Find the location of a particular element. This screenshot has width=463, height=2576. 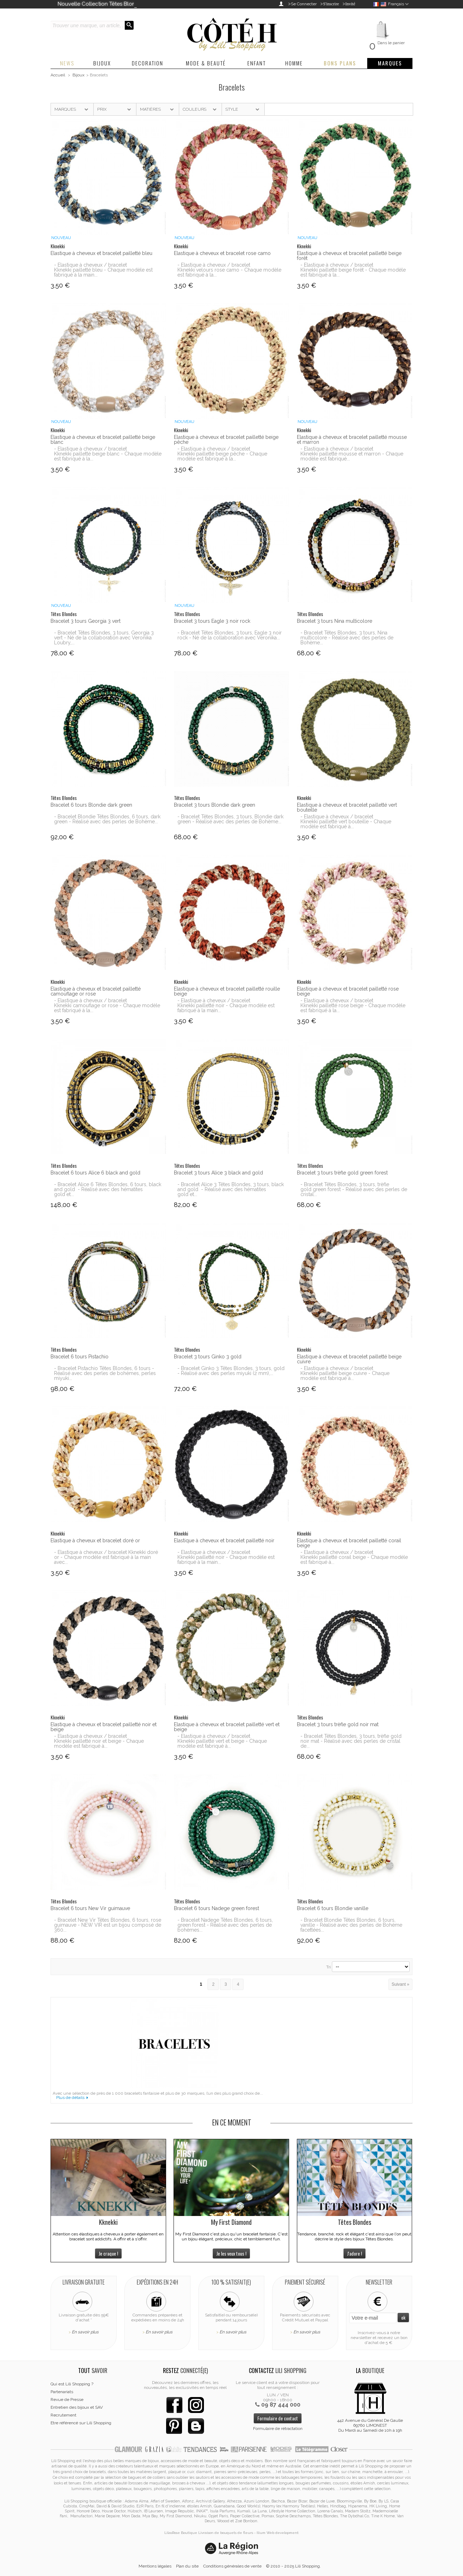

Mentions légales is located at coordinates (155, 2566).